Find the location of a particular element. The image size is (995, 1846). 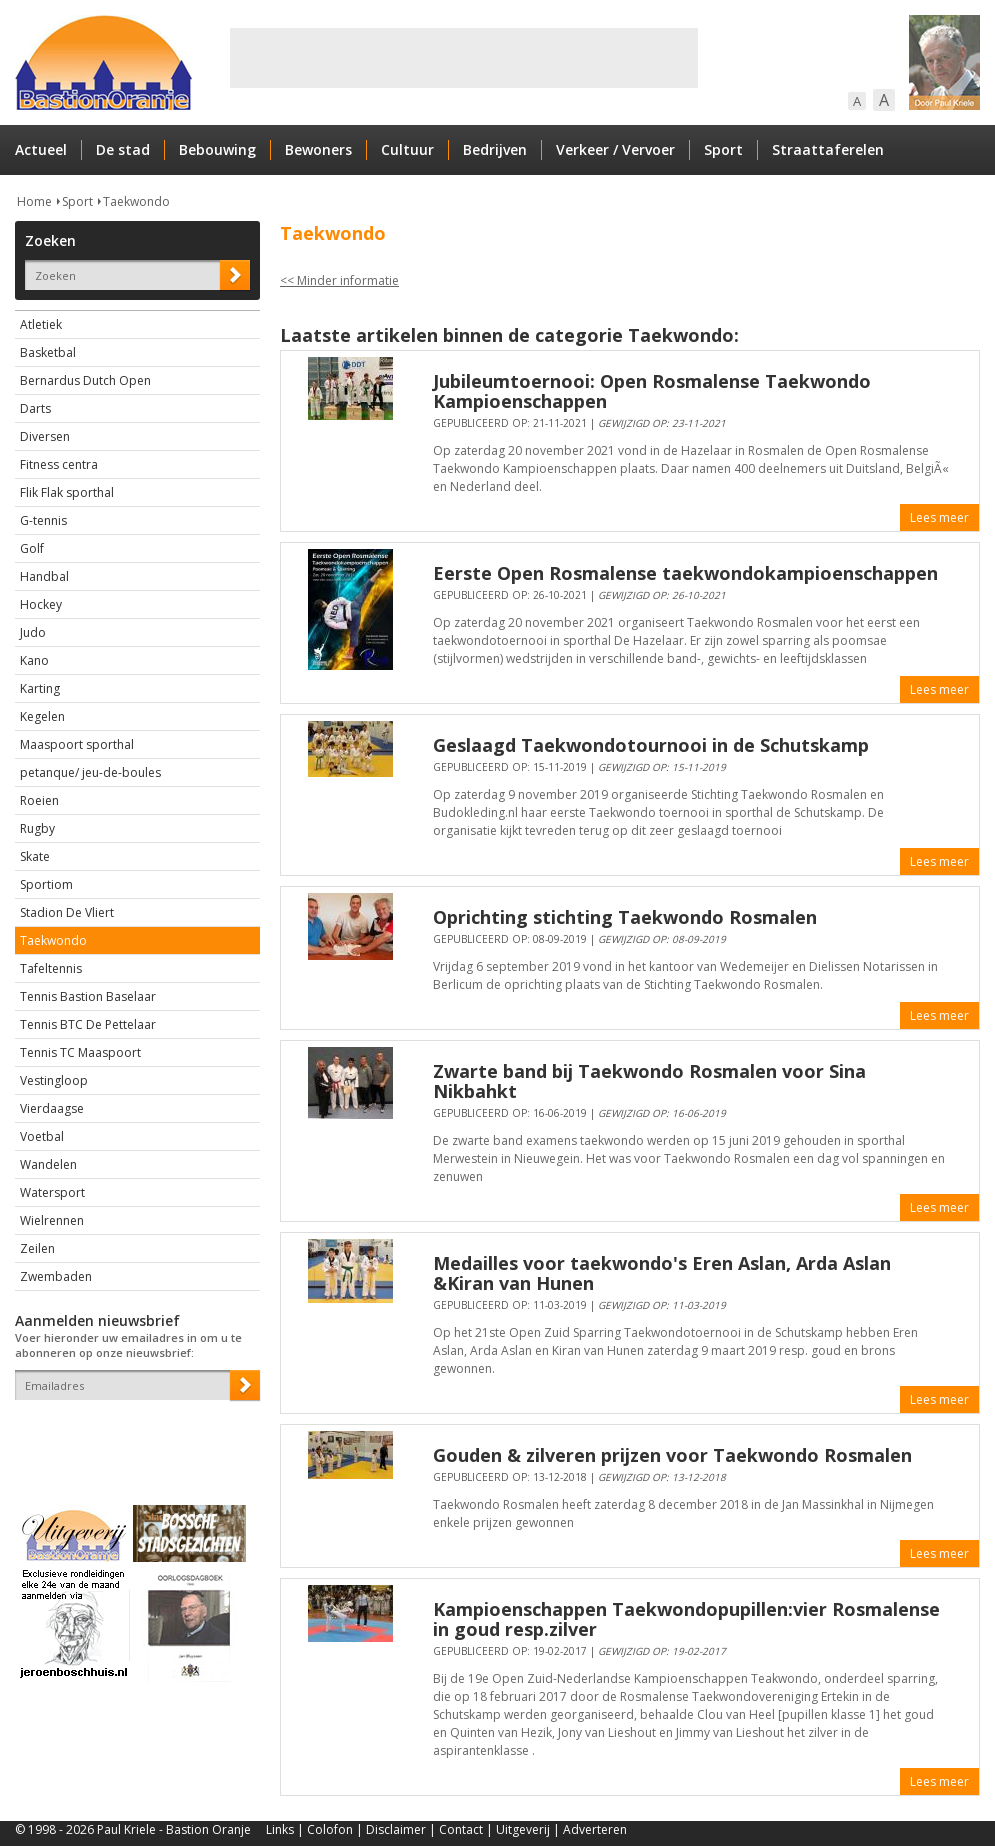

Taekwondo is located at coordinates (136, 201).